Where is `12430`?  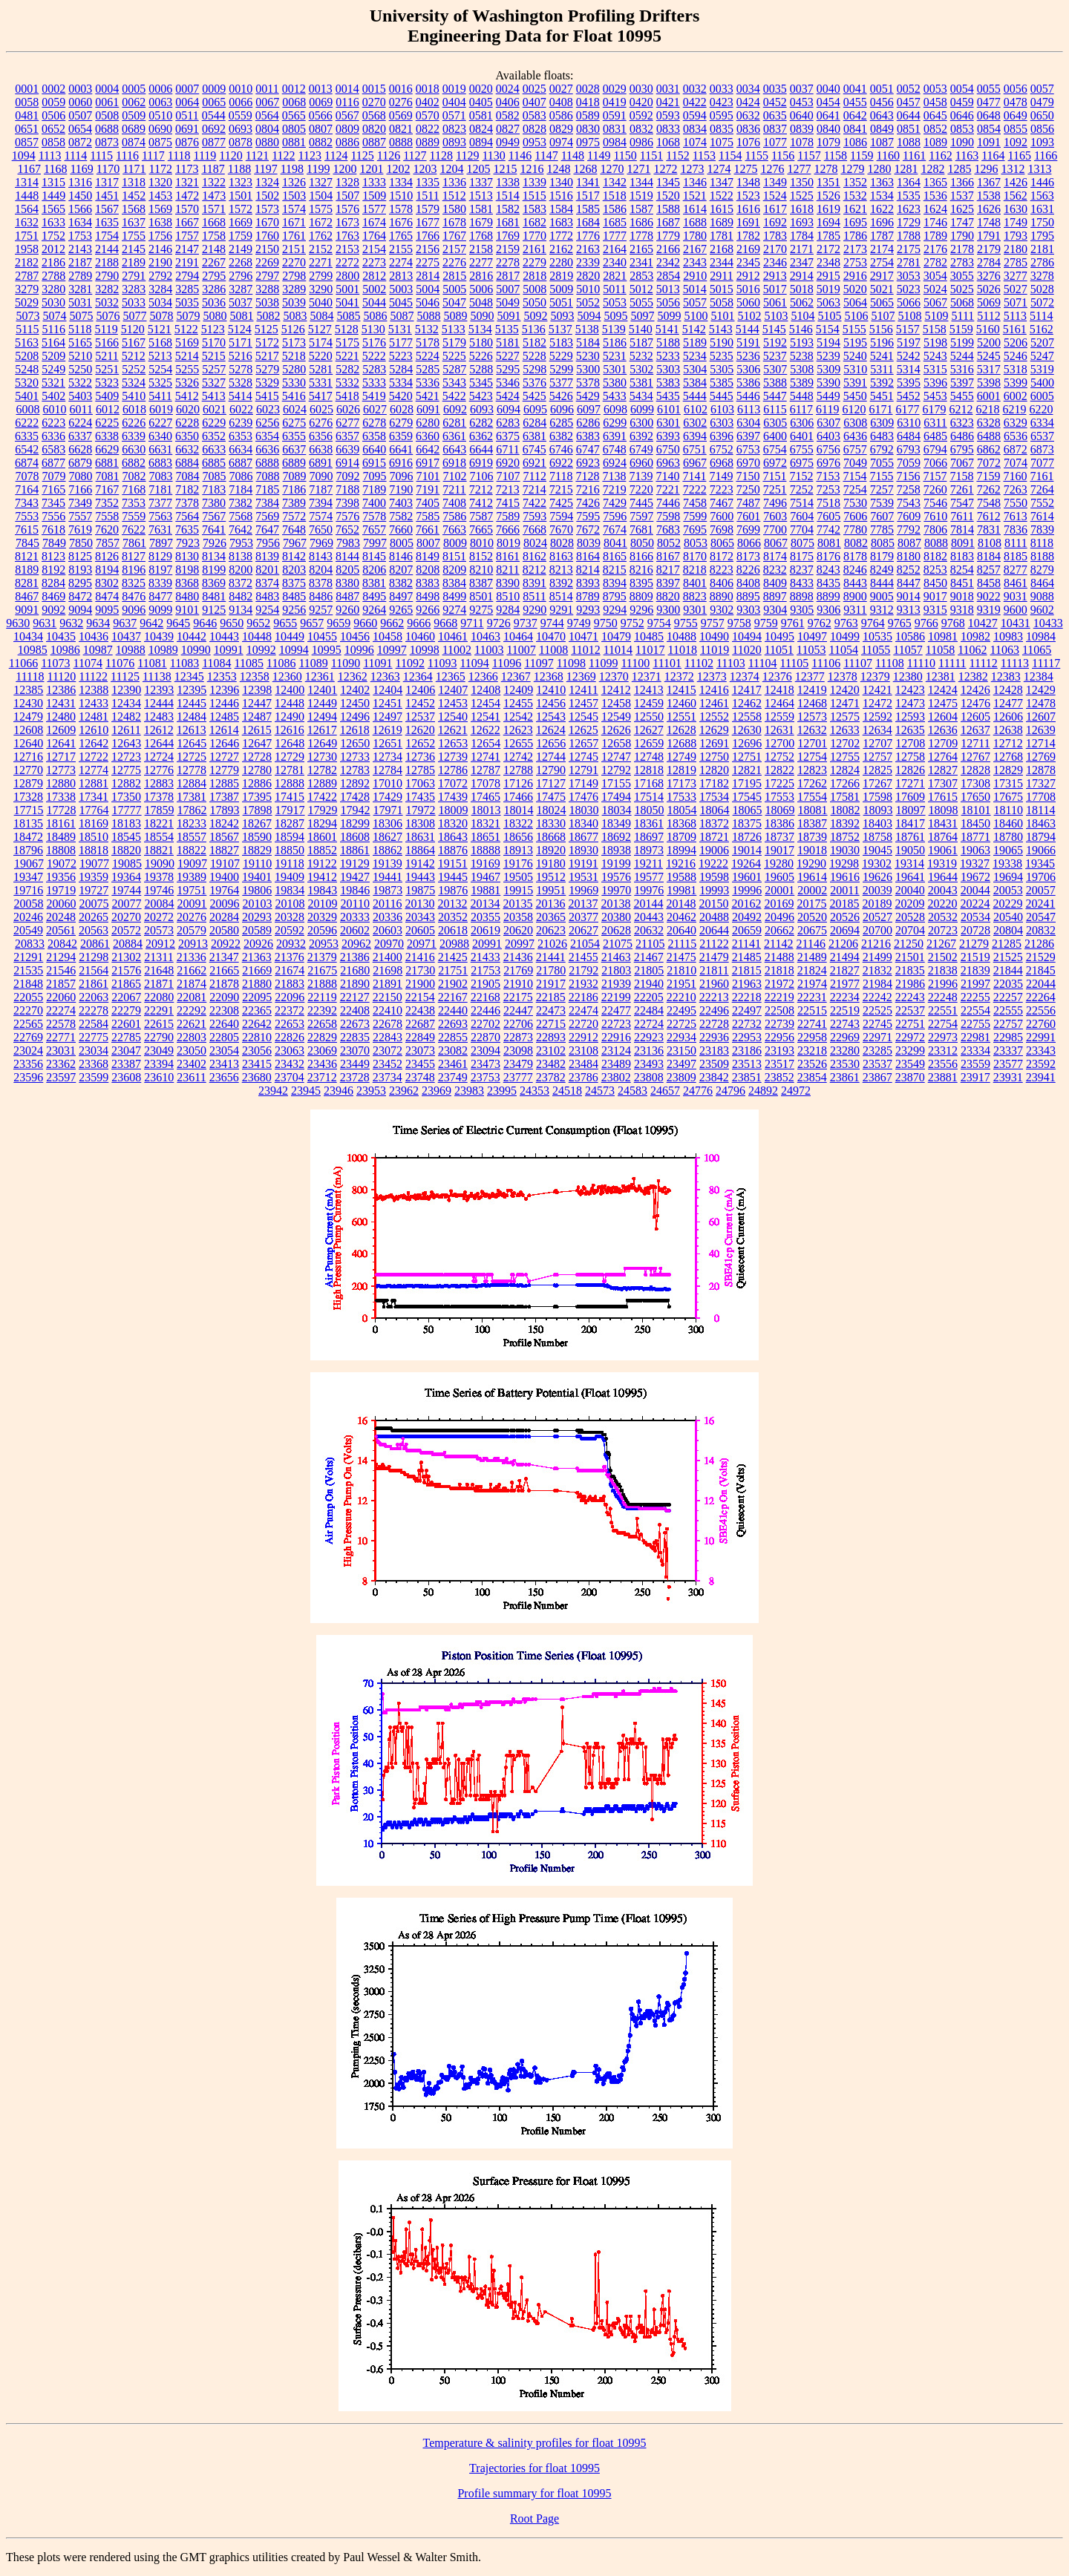 12430 is located at coordinates (28, 703).